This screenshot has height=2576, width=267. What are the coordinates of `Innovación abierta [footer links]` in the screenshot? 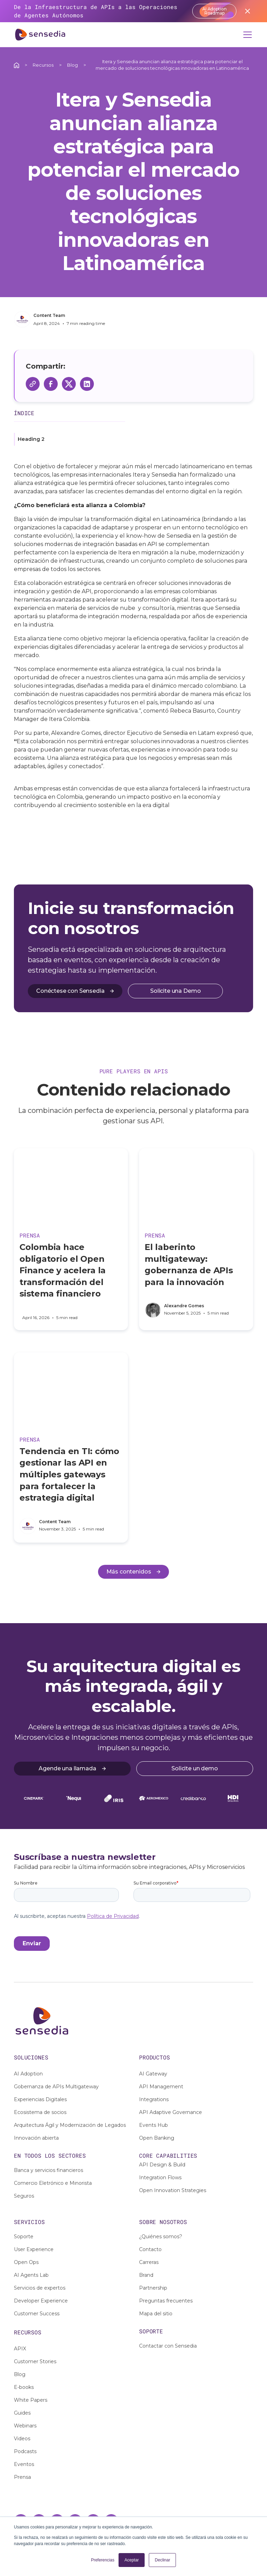 It's located at (36, 2138).